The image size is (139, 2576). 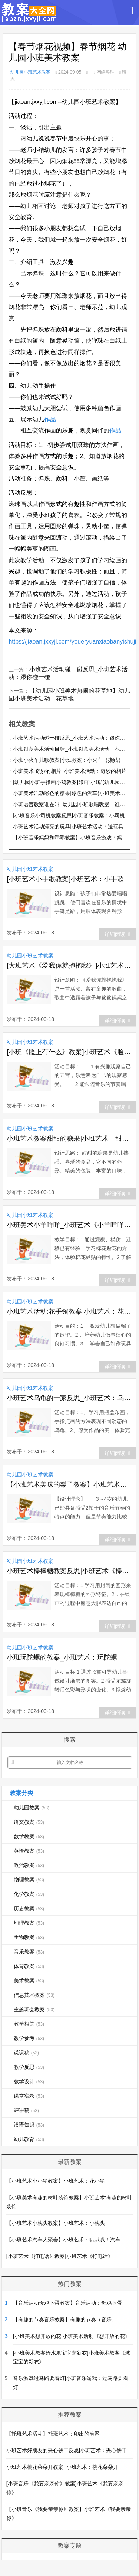 What do you see at coordinates (55, 2181) in the screenshot?
I see `【小班艺术小小猪教案】小班艺术：花小猪` at bounding box center [55, 2181].